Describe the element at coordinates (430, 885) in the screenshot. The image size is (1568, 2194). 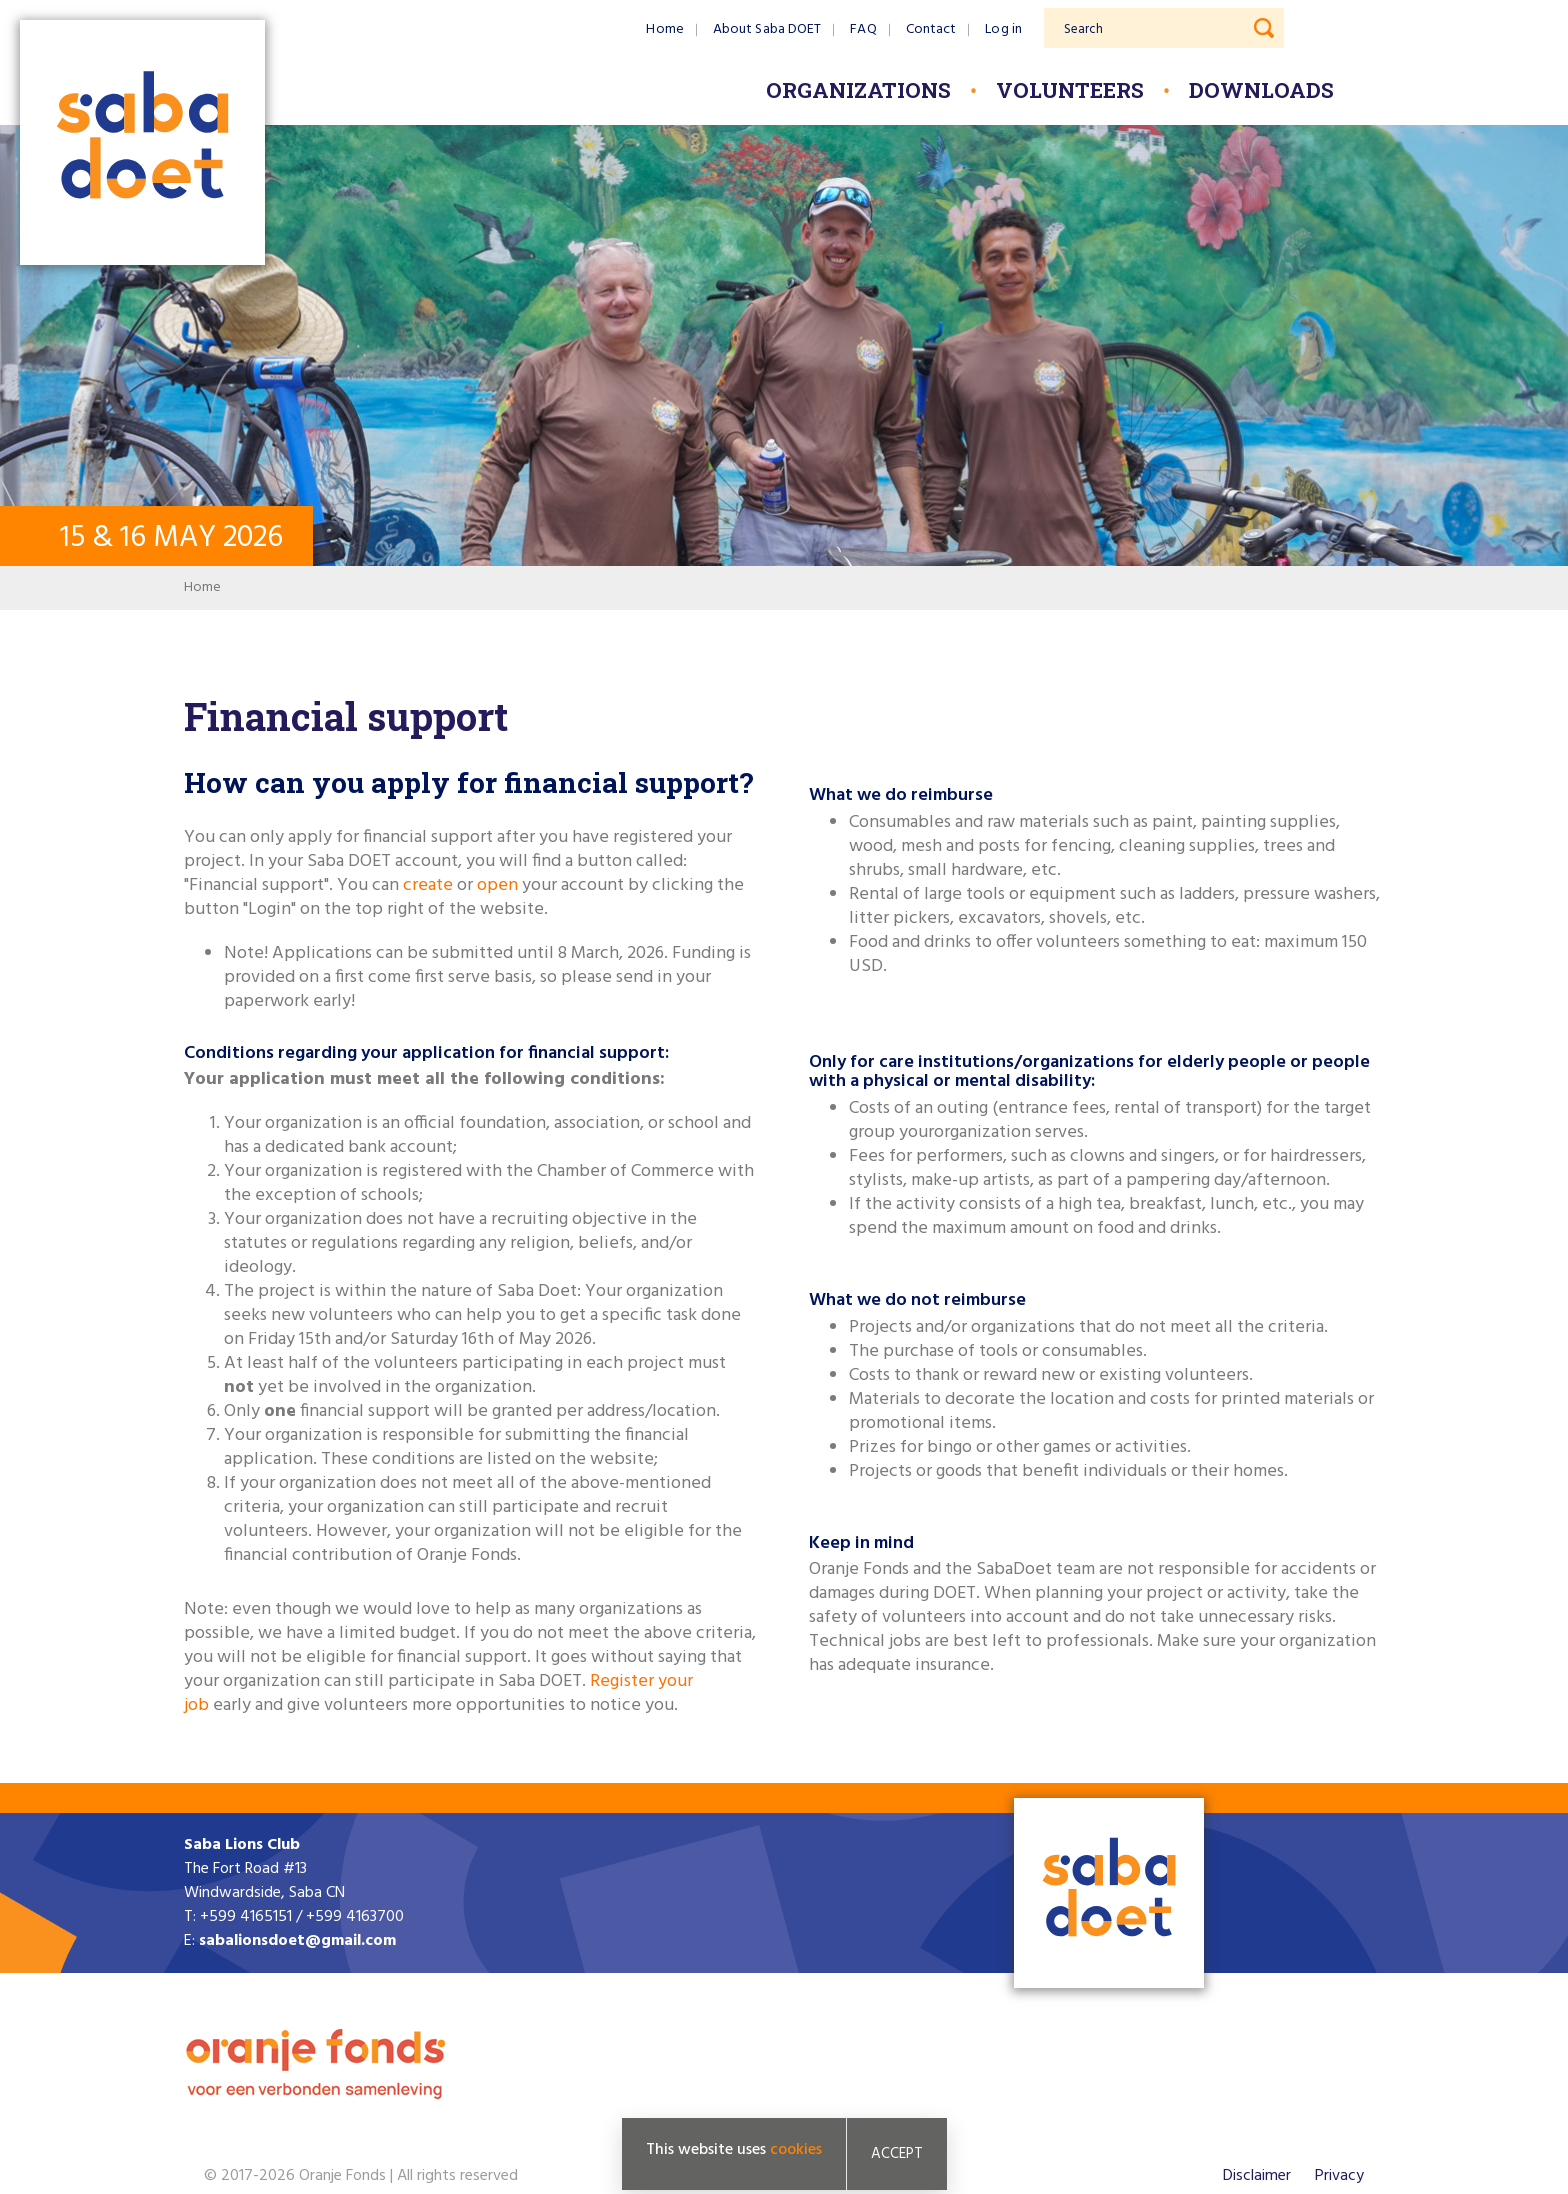
I see `create` at that location.